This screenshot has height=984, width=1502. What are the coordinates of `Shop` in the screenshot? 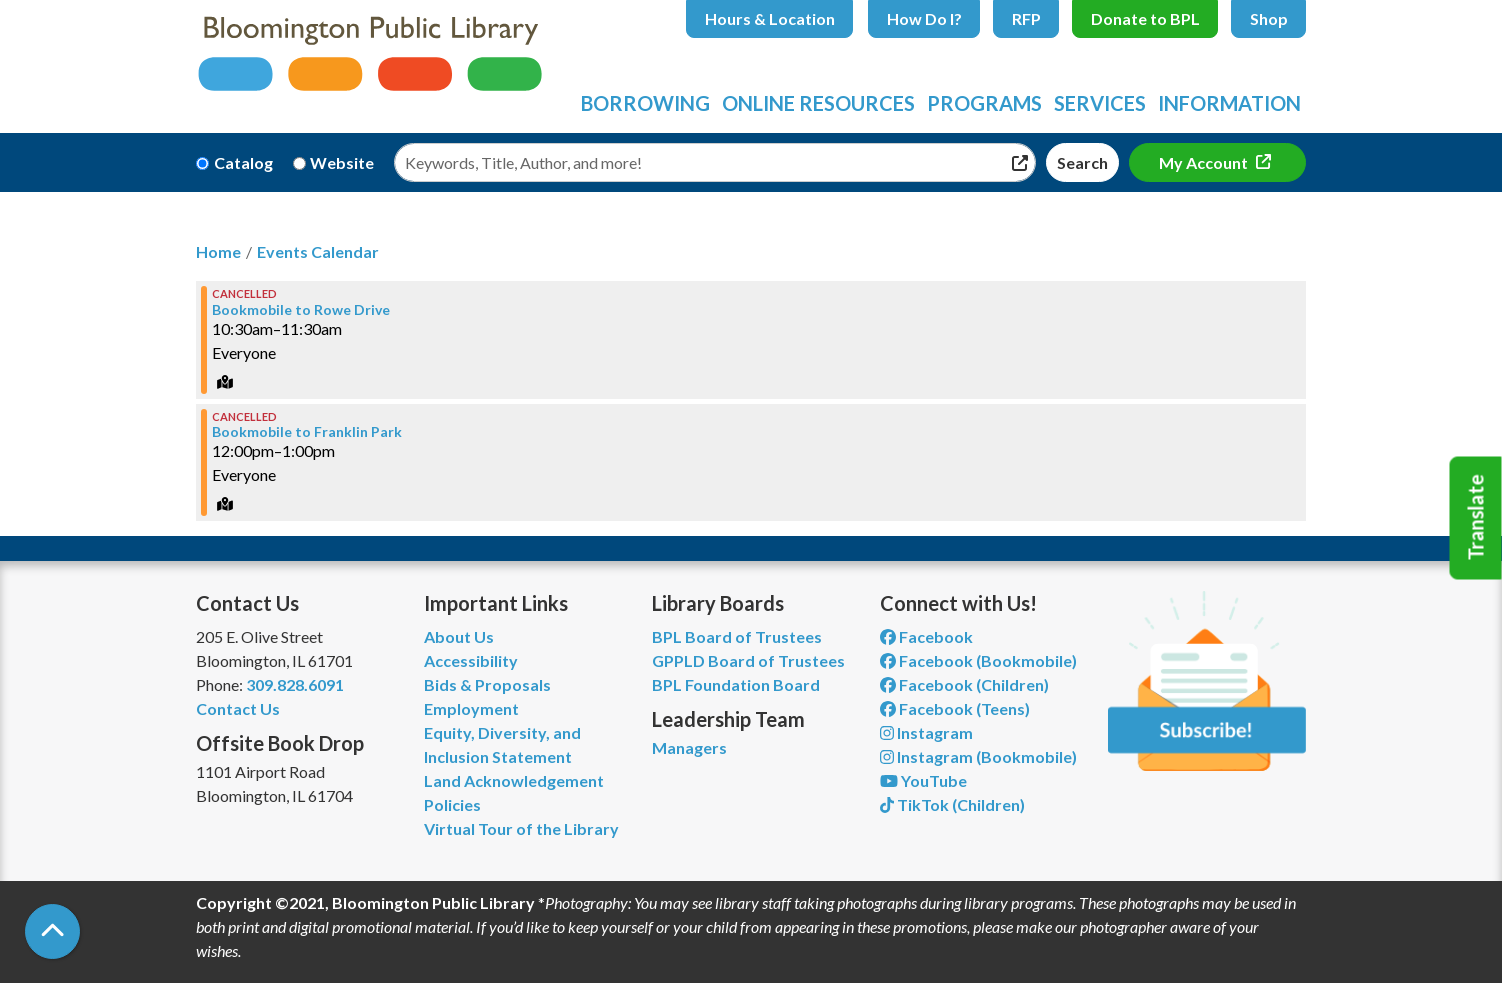 It's located at (1269, 18).